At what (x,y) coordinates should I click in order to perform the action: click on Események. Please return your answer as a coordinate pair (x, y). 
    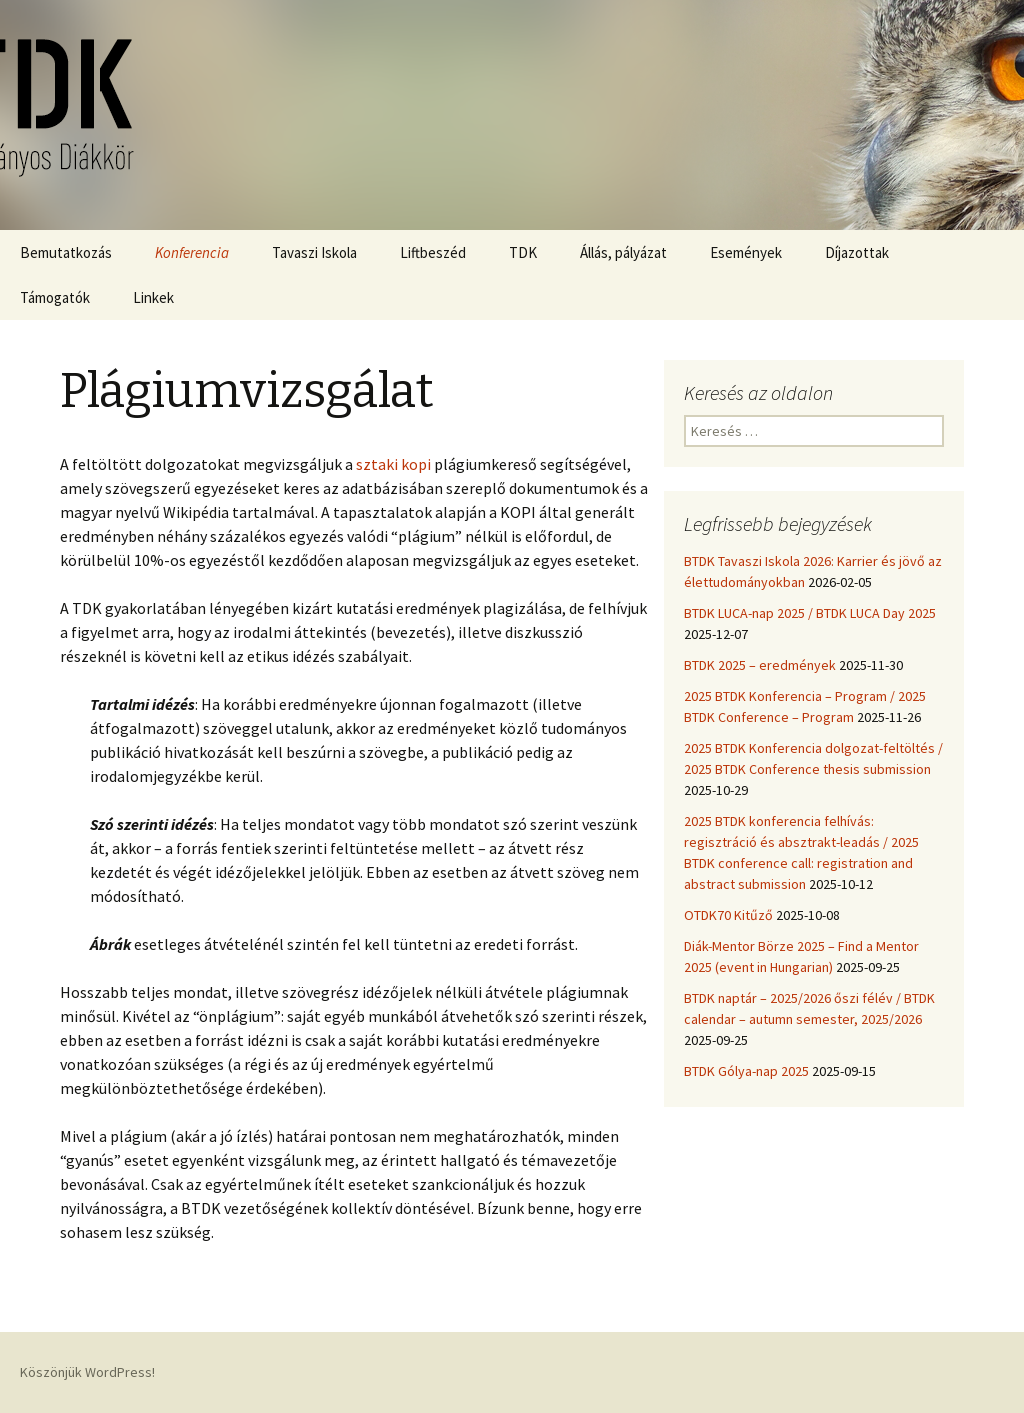
    Looking at the image, I should click on (746, 252).